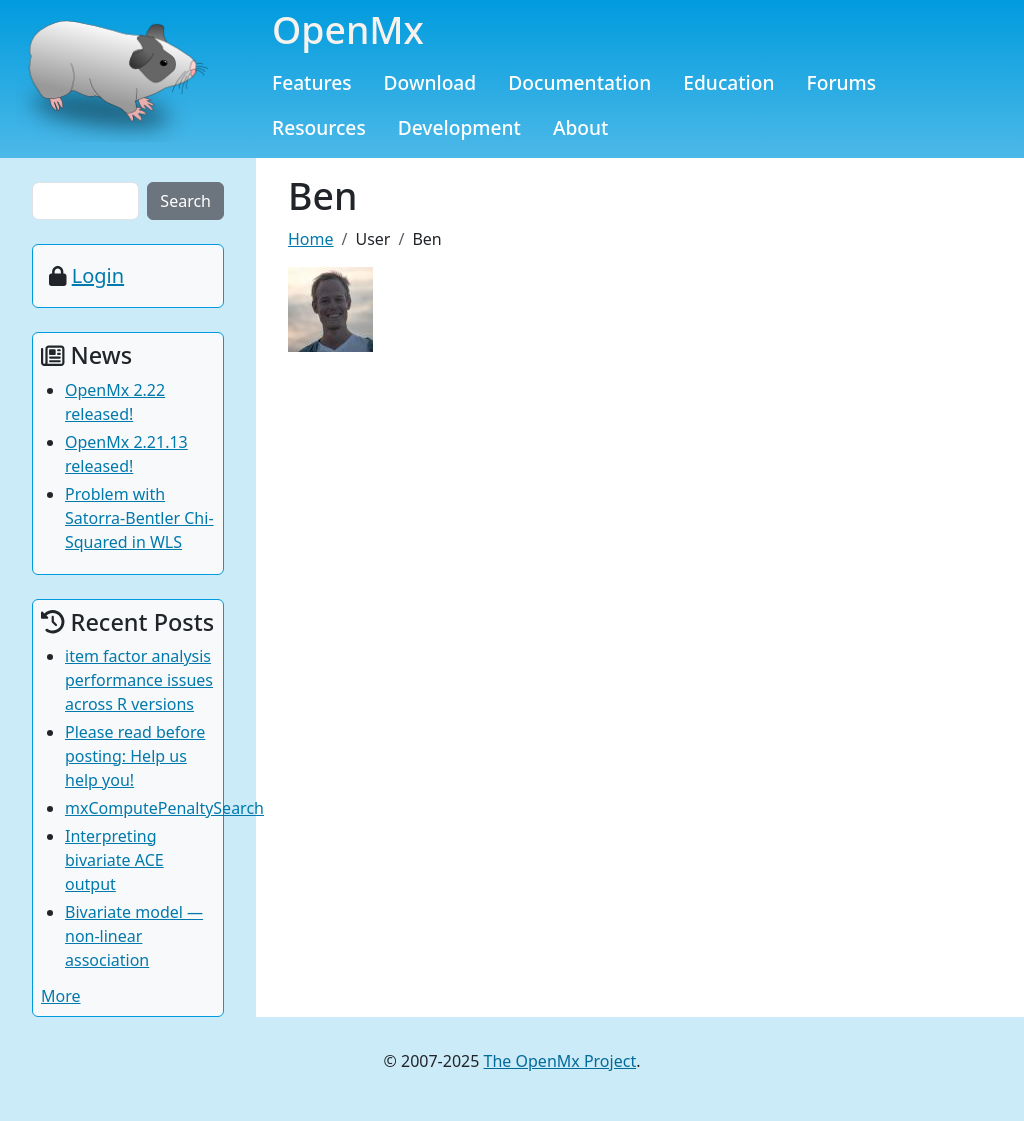 The height and width of the screenshot is (1121, 1024). Describe the element at coordinates (61, 996) in the screenshot. I see `More` at that location.